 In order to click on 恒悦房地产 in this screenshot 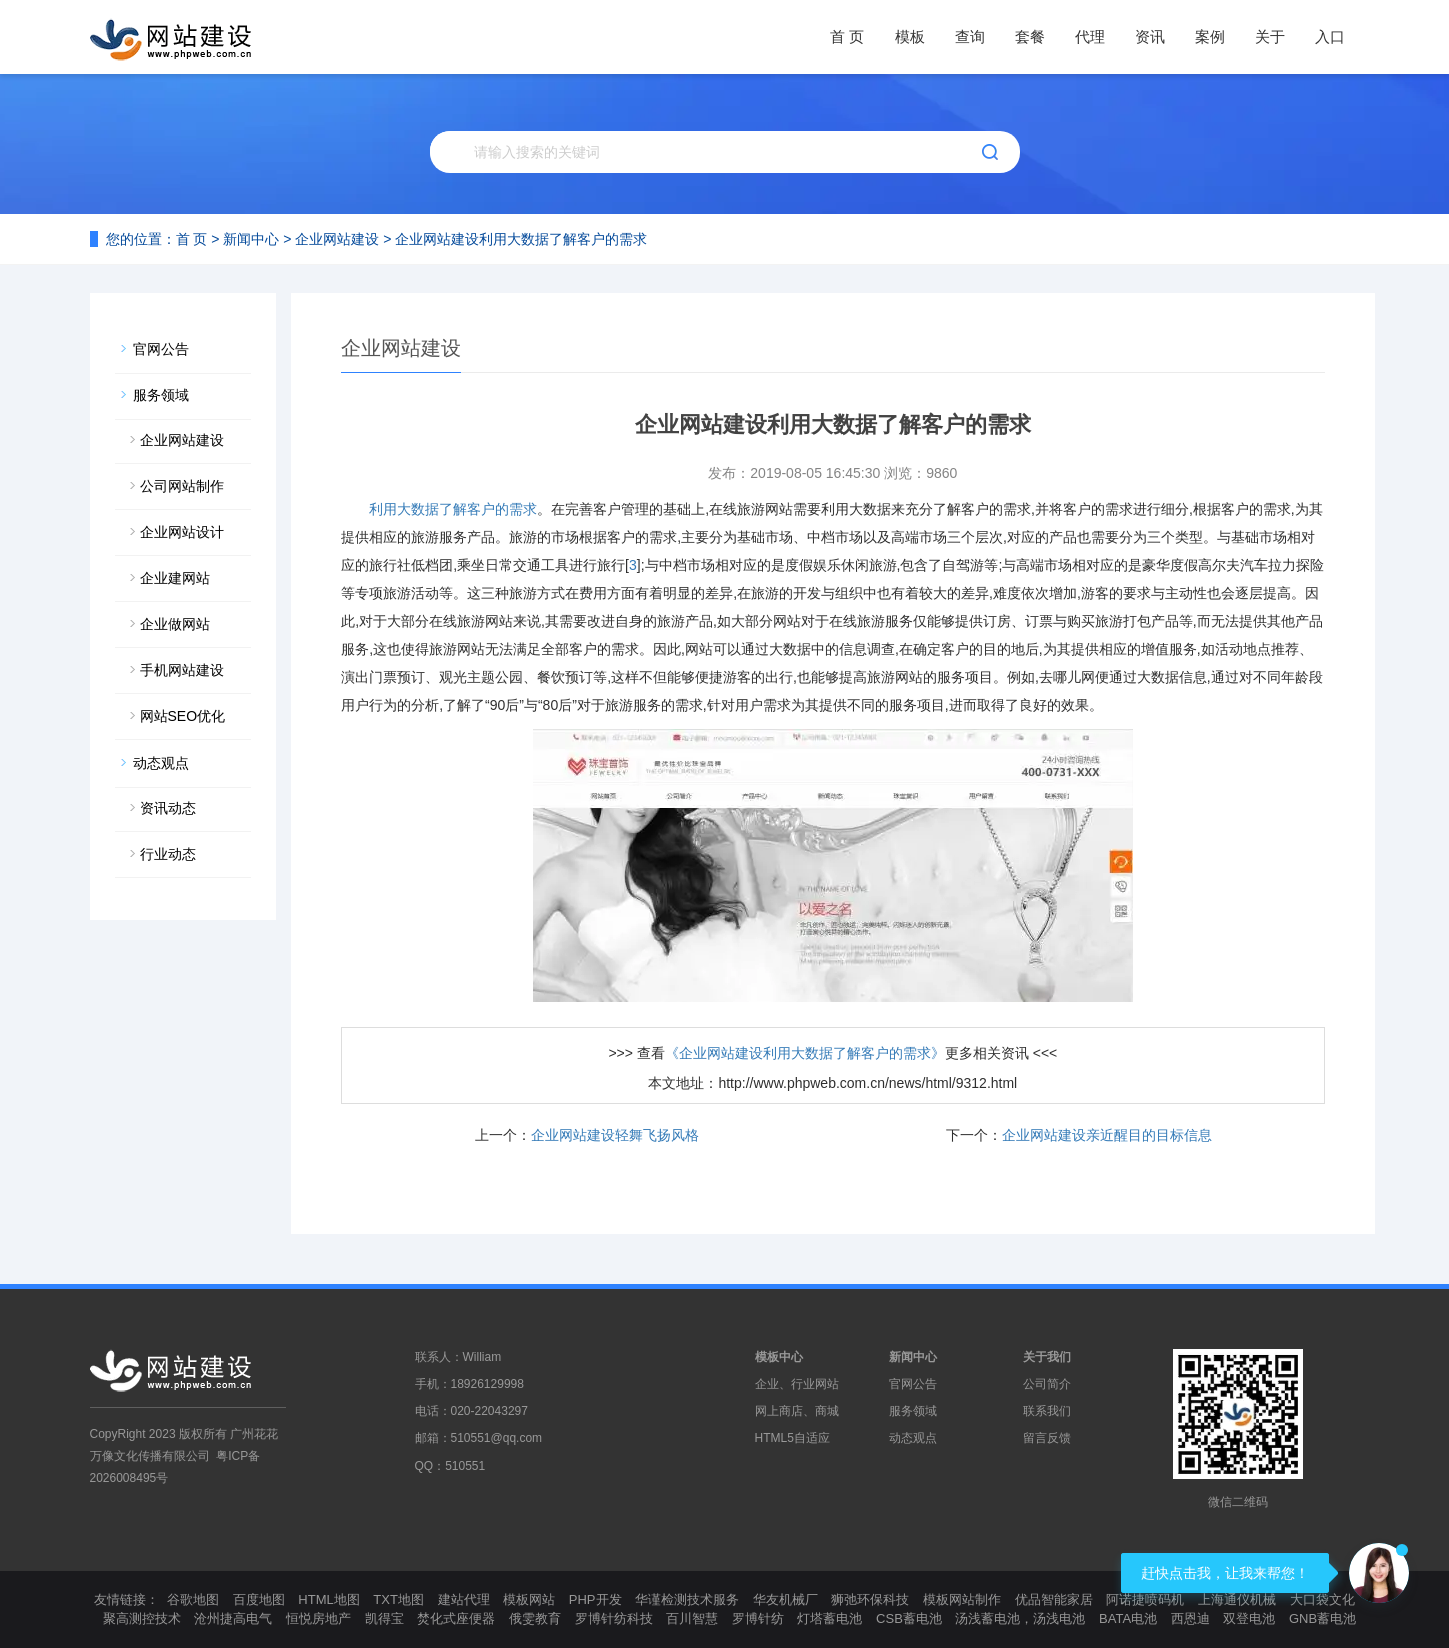, I will do `click(318, 1618)`.